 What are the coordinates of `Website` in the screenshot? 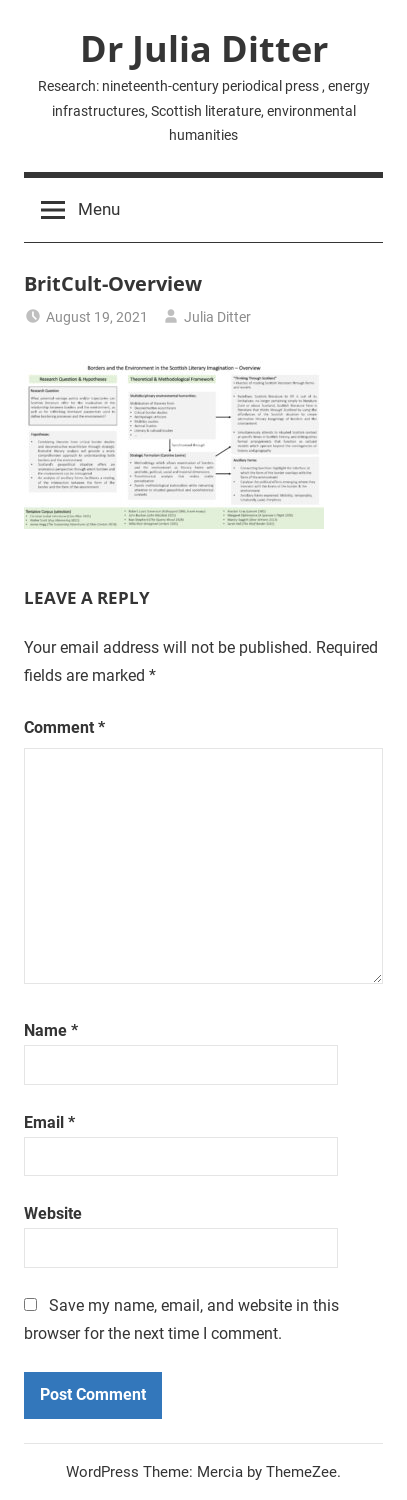 It's located at (53, 1213).